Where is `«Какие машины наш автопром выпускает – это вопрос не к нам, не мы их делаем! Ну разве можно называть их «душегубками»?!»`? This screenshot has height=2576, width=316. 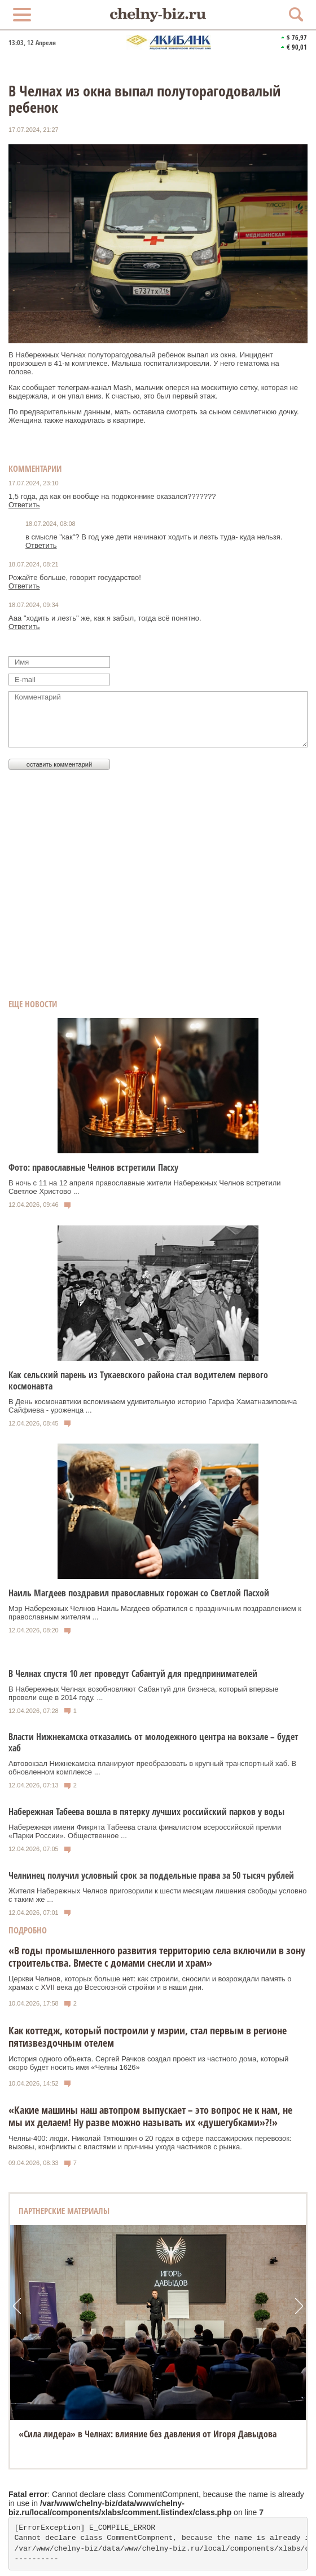
«Какие машины наш автопром выпускает – это вопрос не к нам, не мы их делаем! Ну разве можно называть их «душегубками»?!» is located at coordinates (150, 2116).